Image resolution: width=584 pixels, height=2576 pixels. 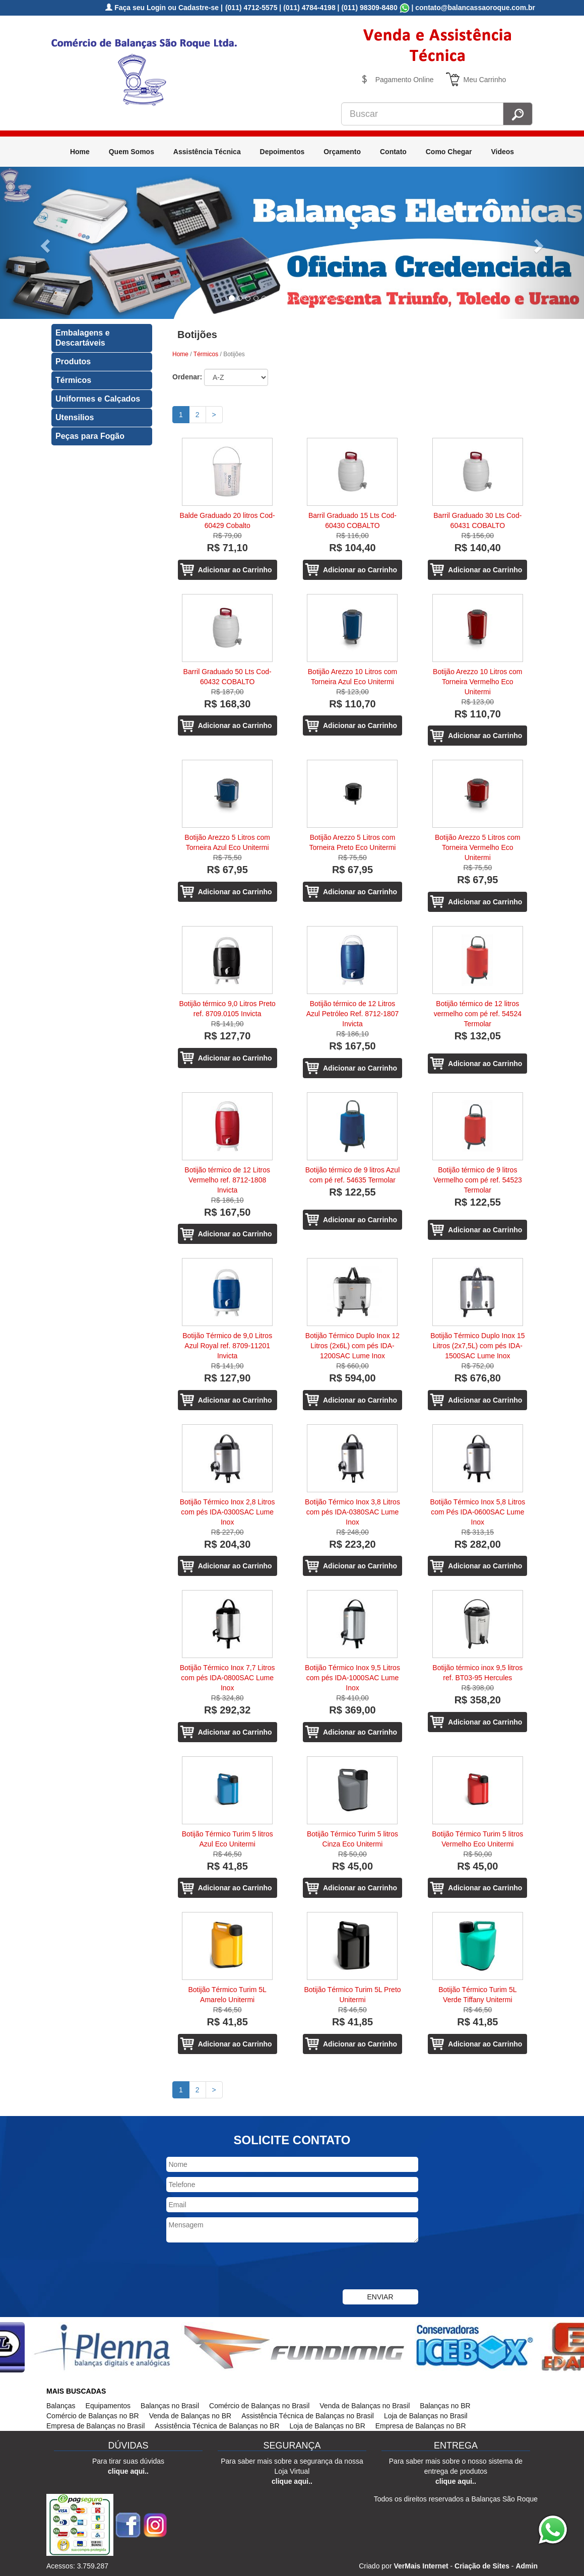 I want to click on (011) 4784-4198, so click(x=309, y=8).